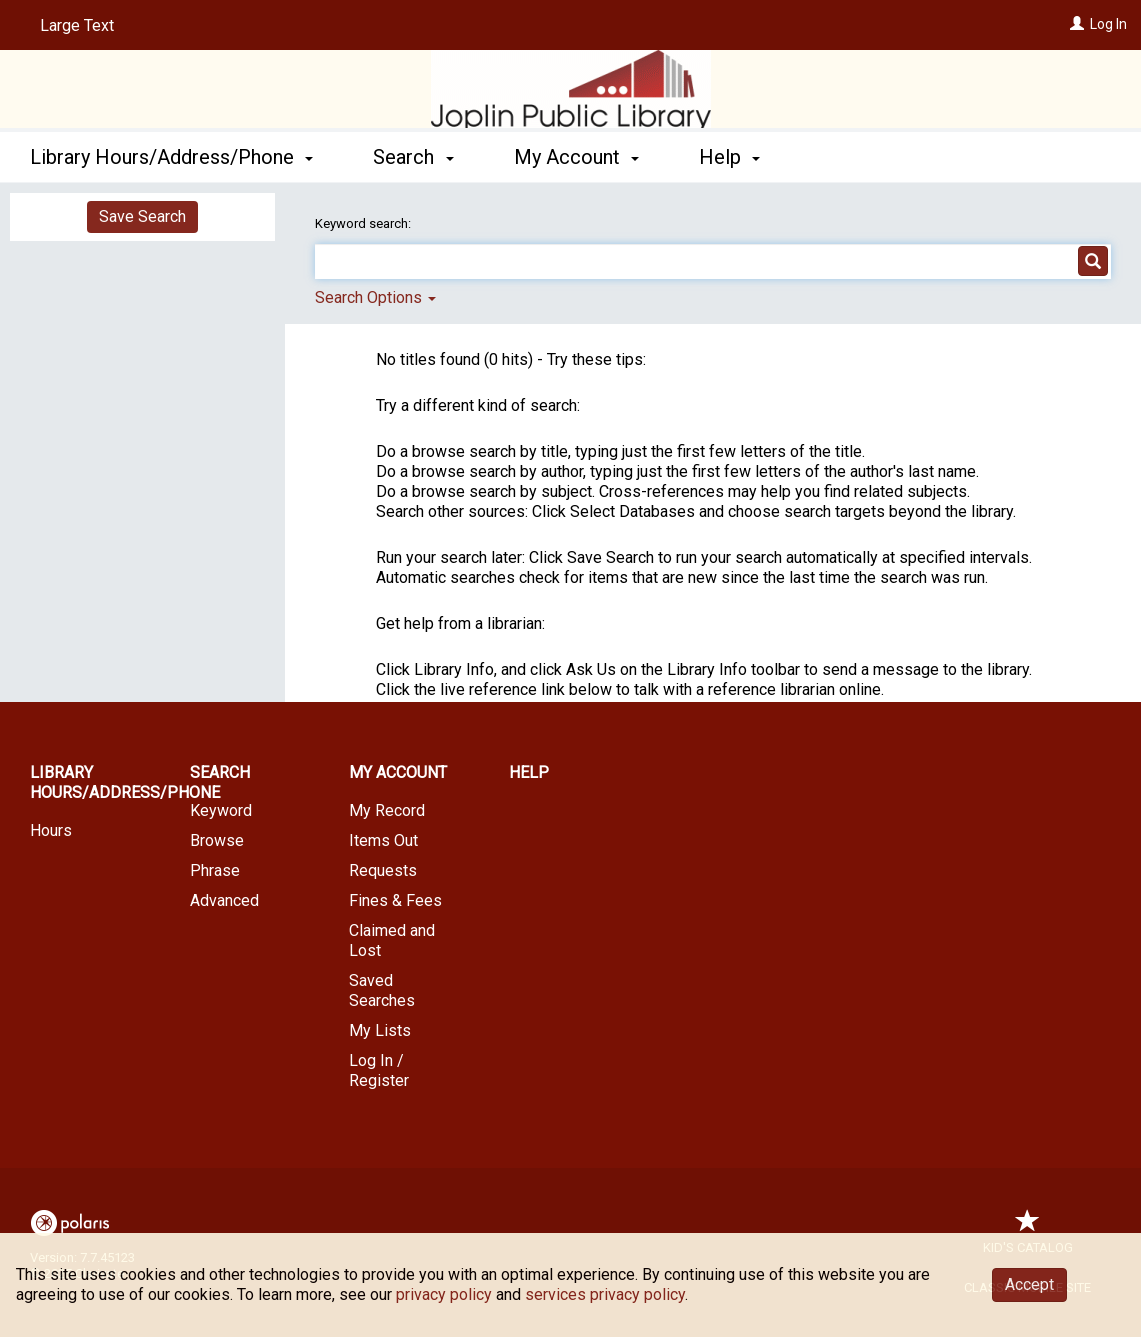  I want to click on Search Options [button], so click(375, 297).